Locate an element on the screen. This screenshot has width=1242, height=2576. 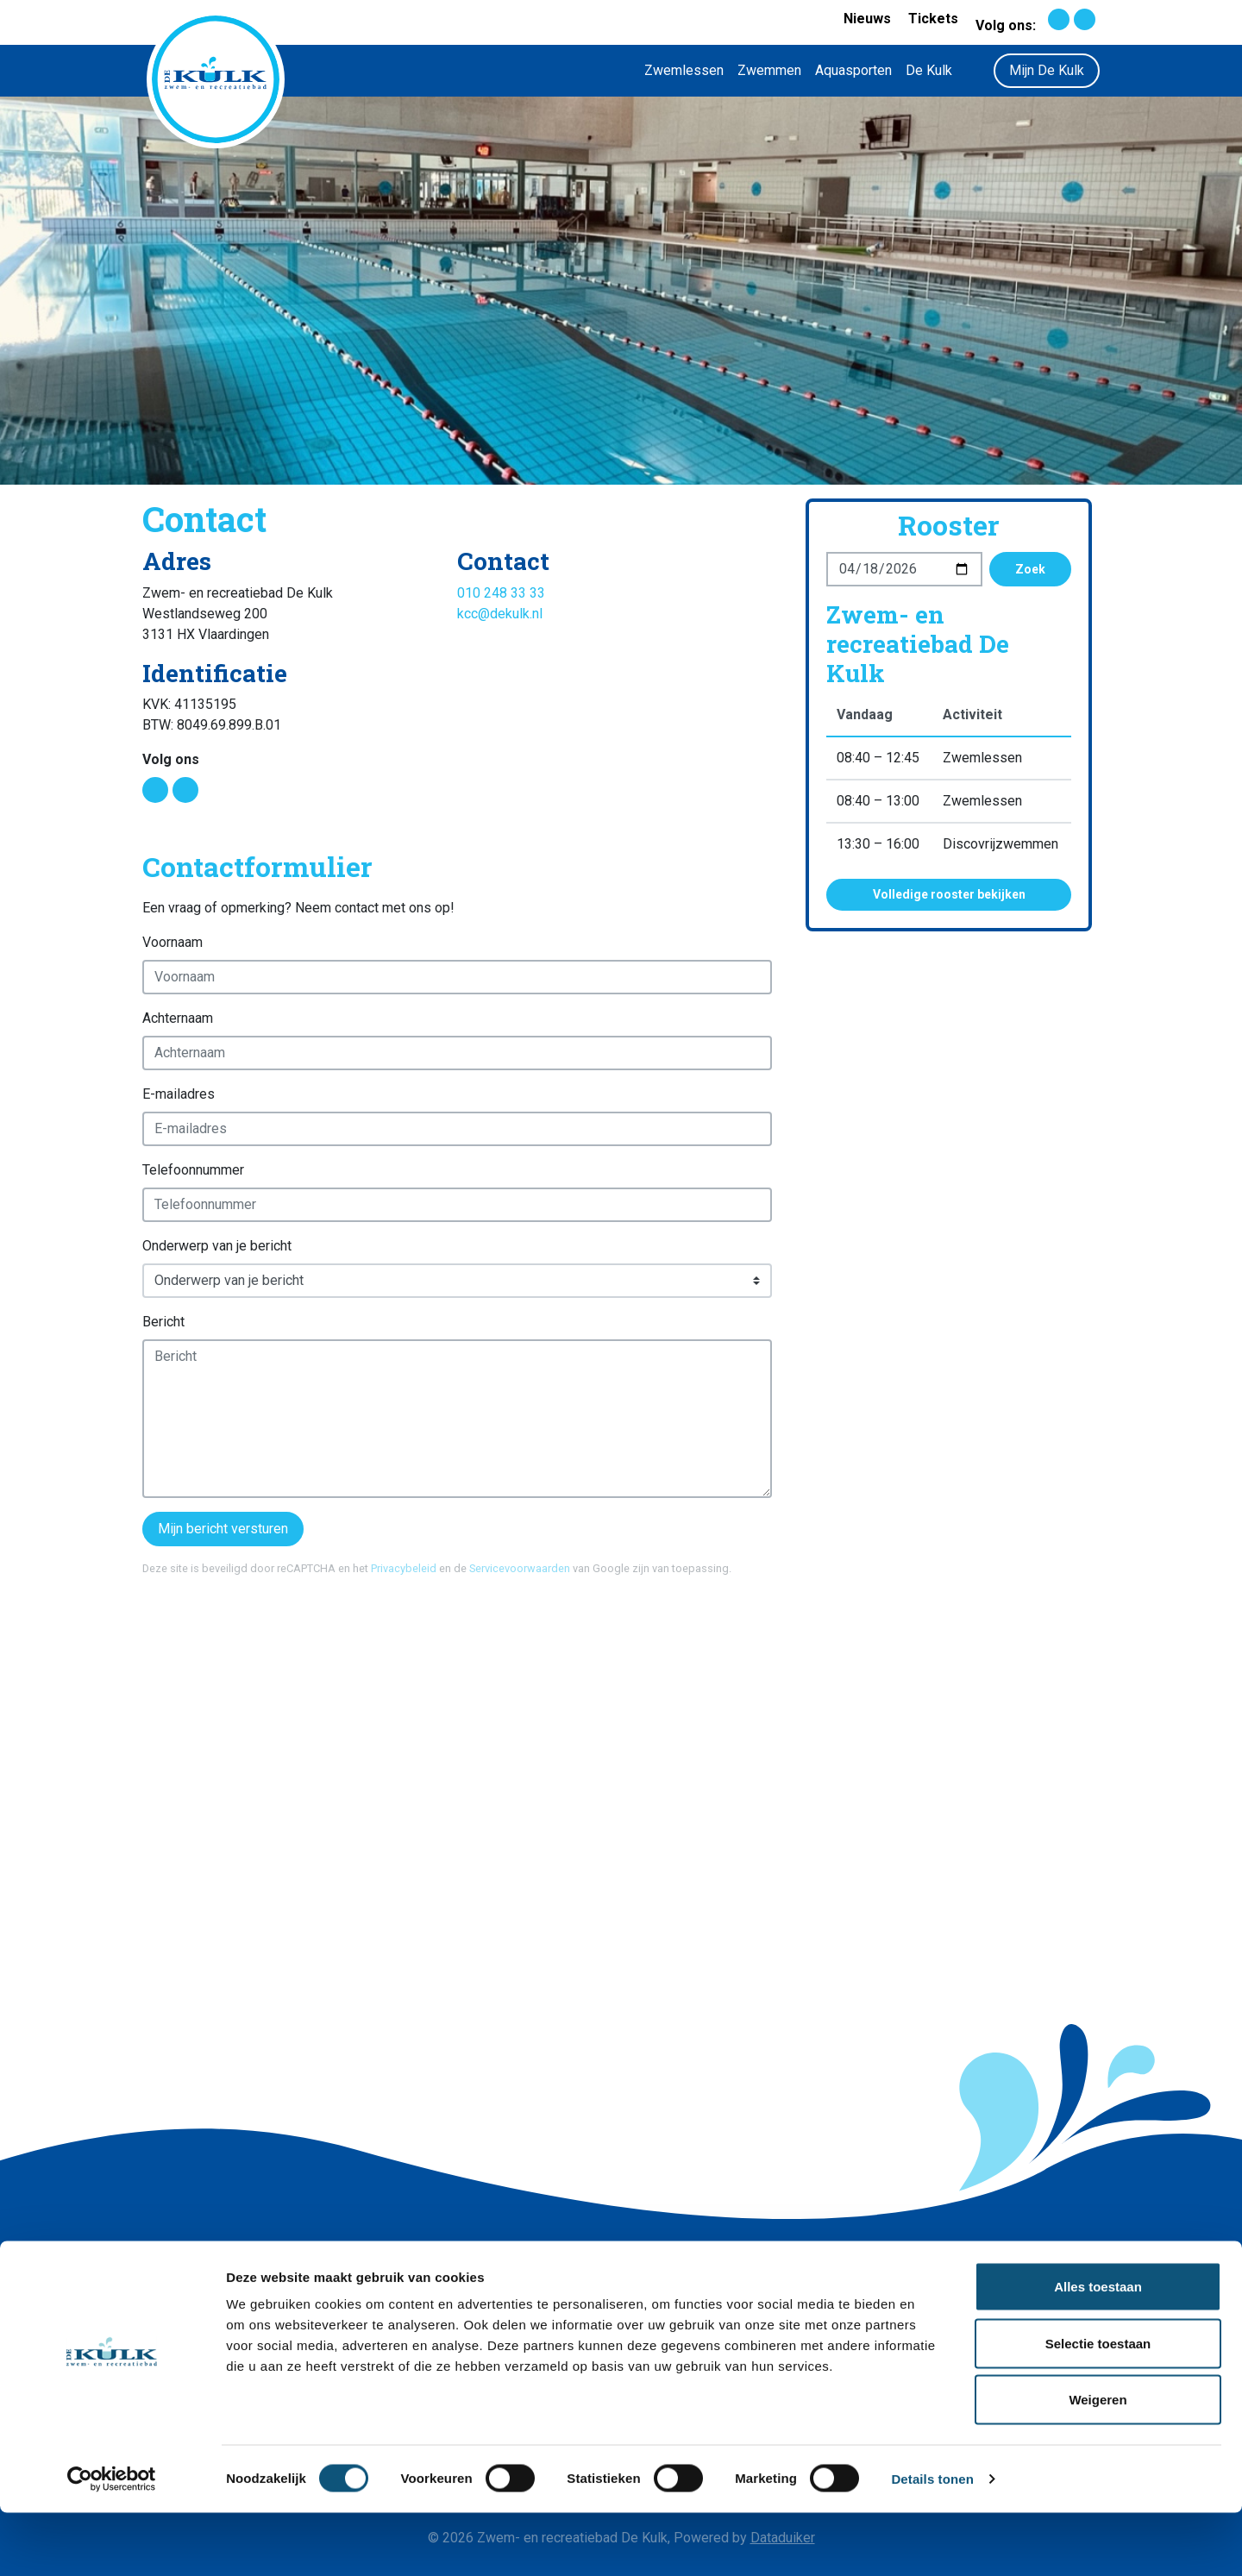
Zoek is located at coordinates (1030, 569).